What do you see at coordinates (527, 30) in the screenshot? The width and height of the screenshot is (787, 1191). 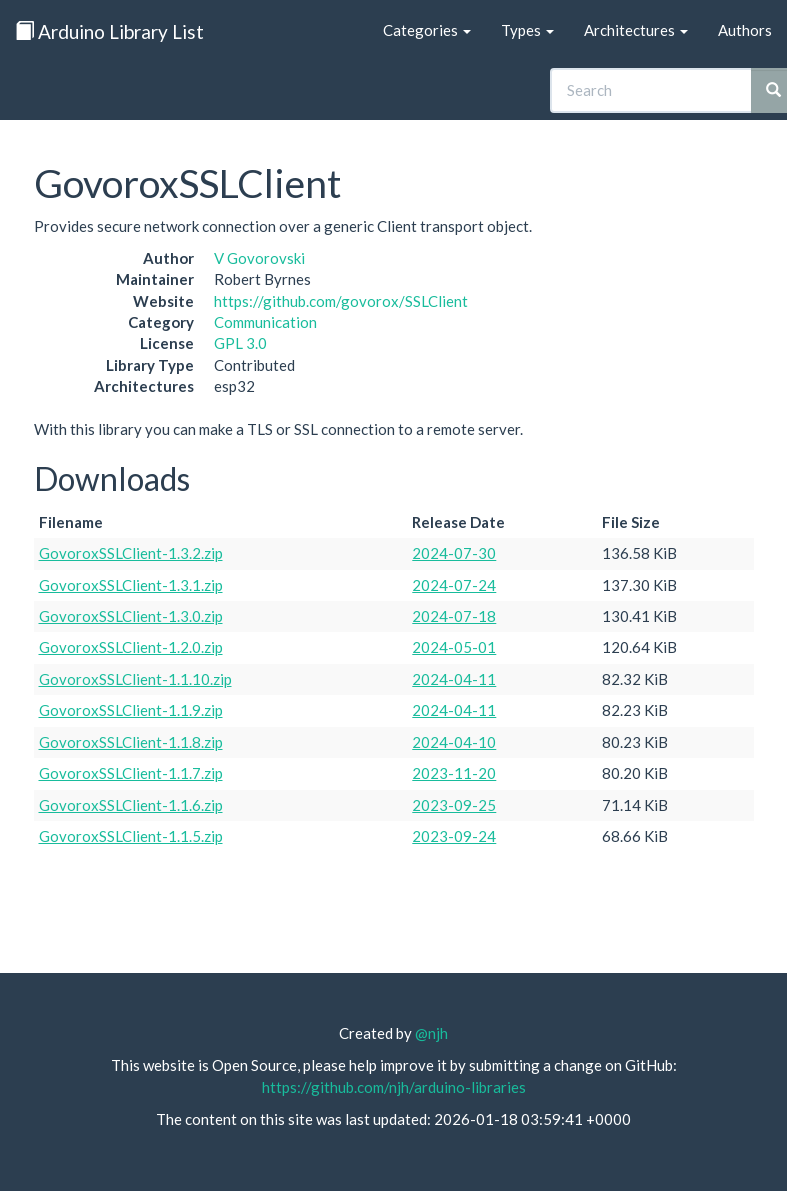 I see `Types [button]` at bounding box center [527, 30].